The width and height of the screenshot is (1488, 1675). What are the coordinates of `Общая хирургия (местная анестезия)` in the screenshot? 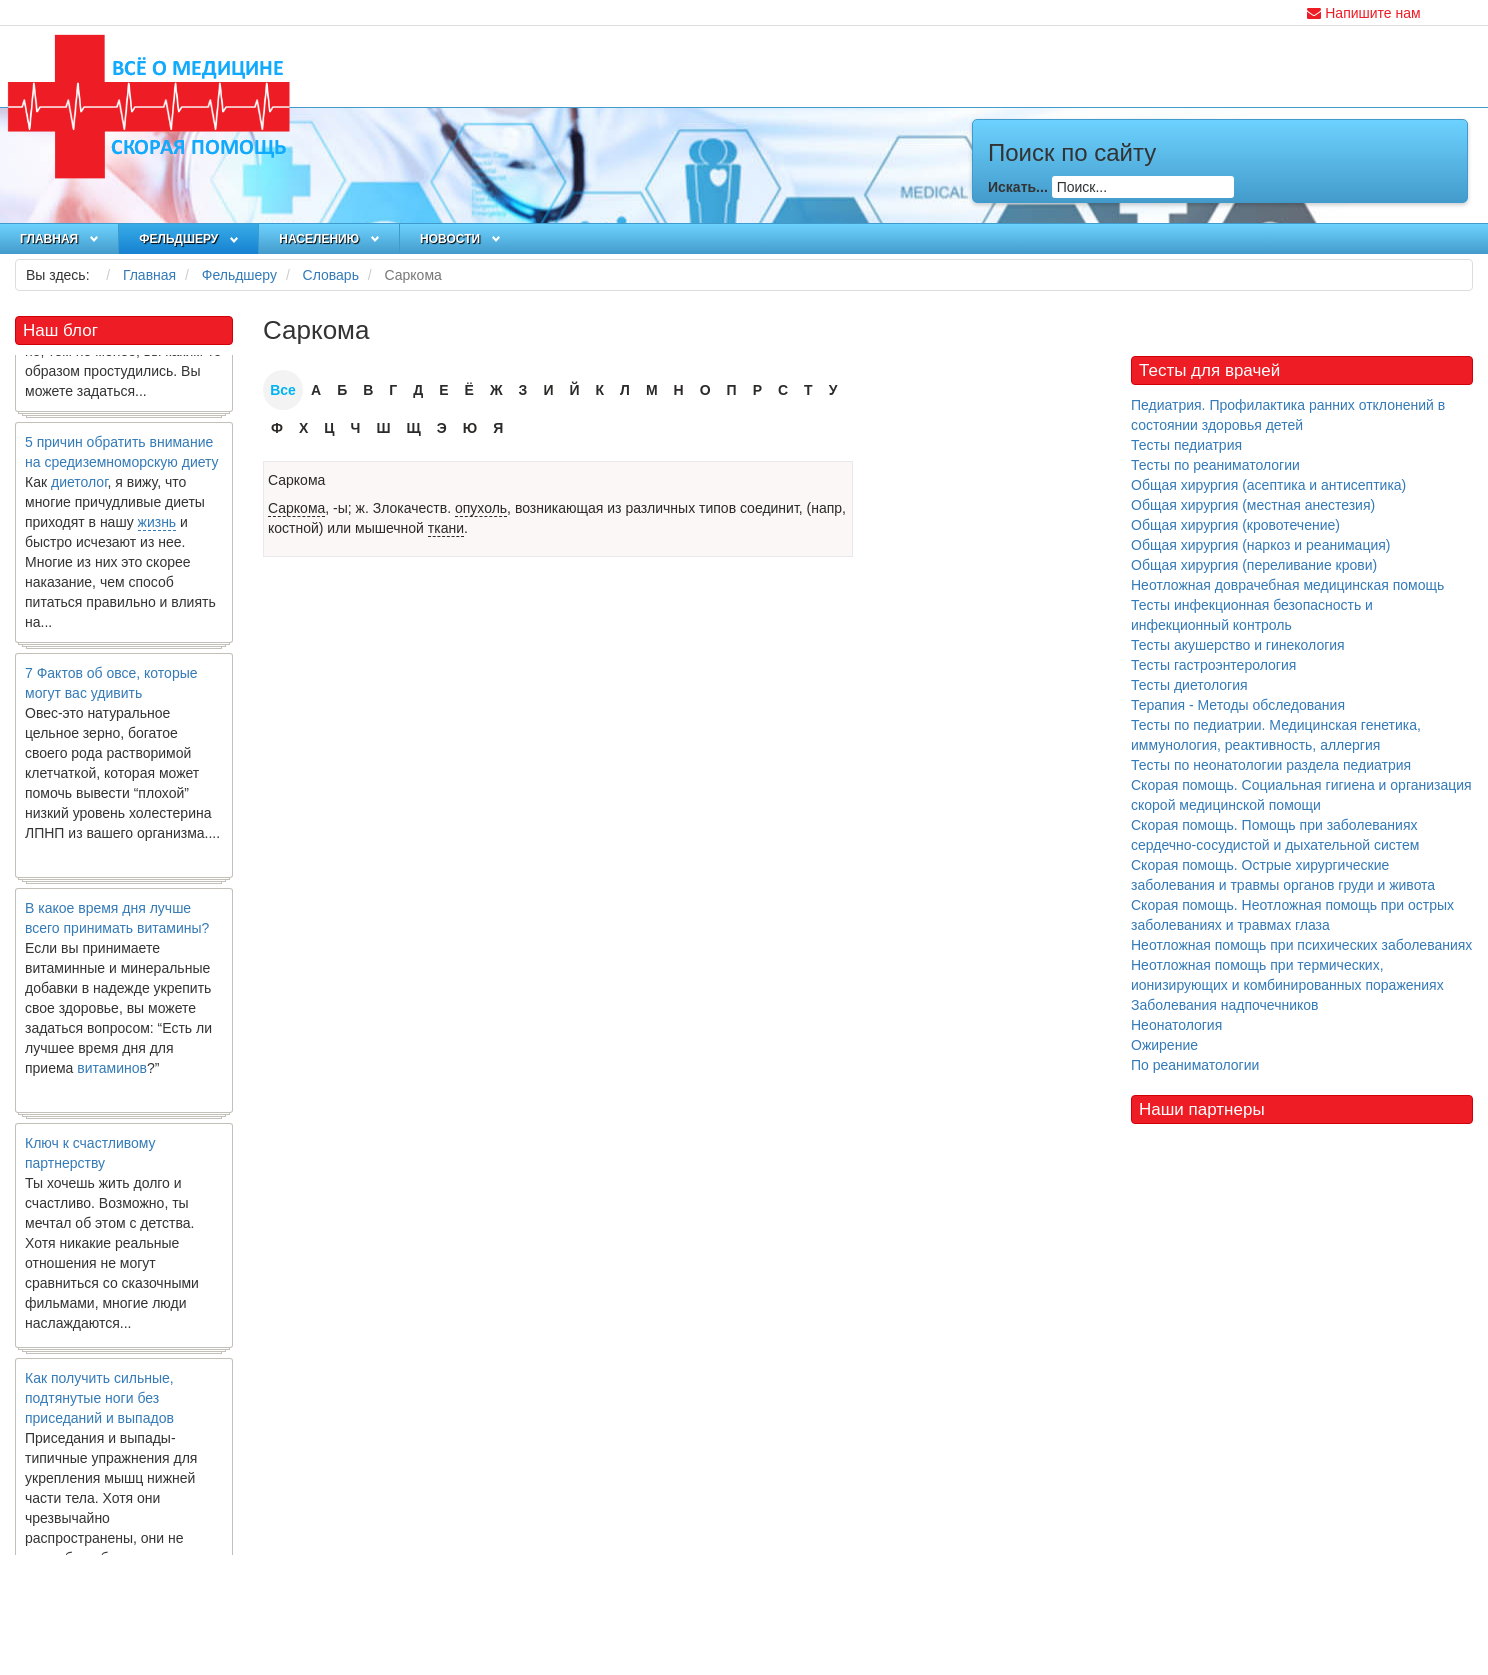 It's located at (1253, 505).